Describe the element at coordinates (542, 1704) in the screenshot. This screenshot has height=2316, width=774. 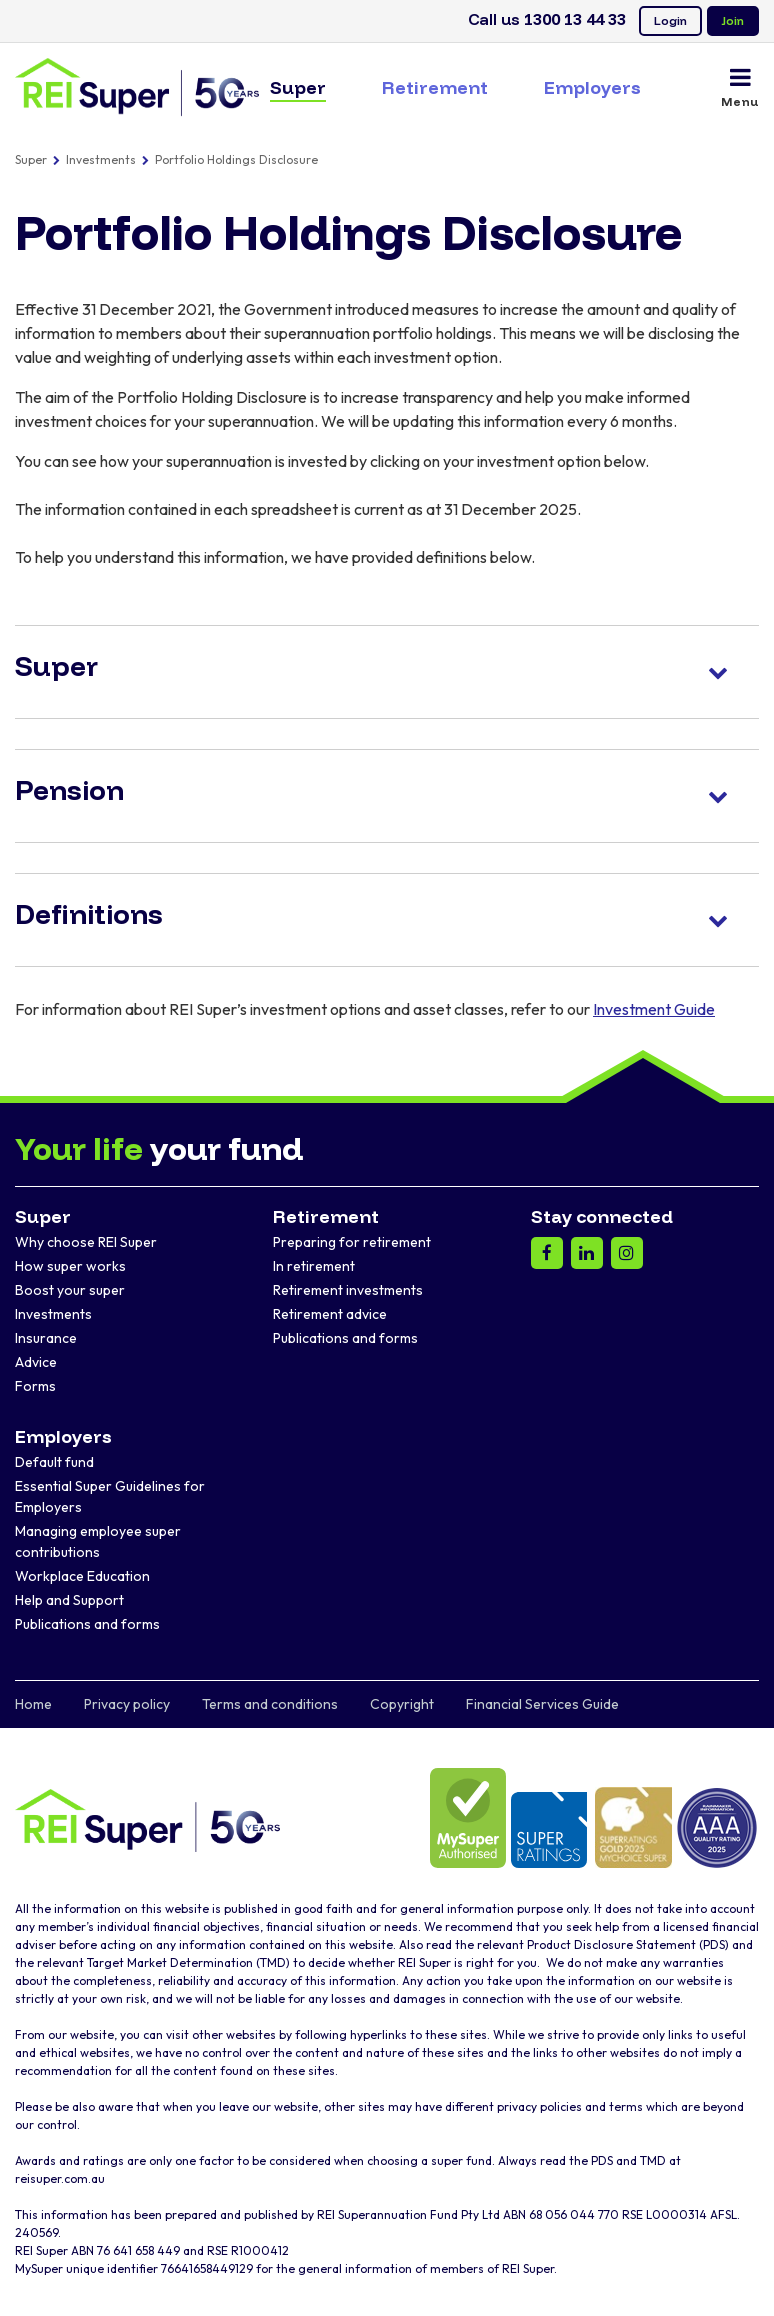
I see `Financial Services Guide` at that location.